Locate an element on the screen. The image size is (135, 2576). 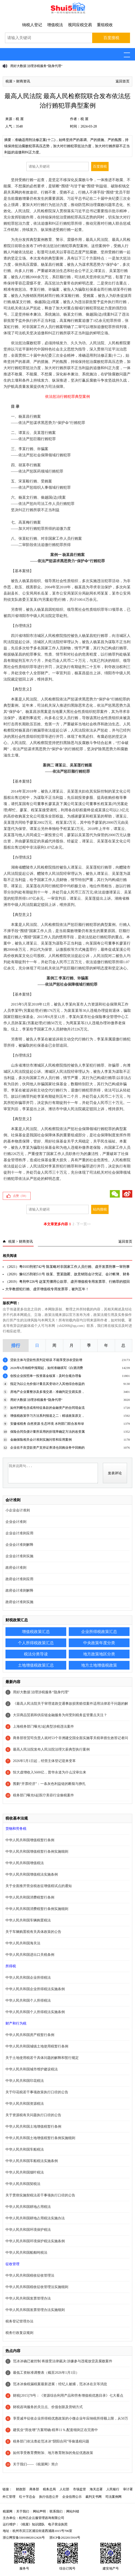
大宗商品贸易和供应链金融服务为何受到税务监管重点关注？ is located at coordinates (60, 1715).